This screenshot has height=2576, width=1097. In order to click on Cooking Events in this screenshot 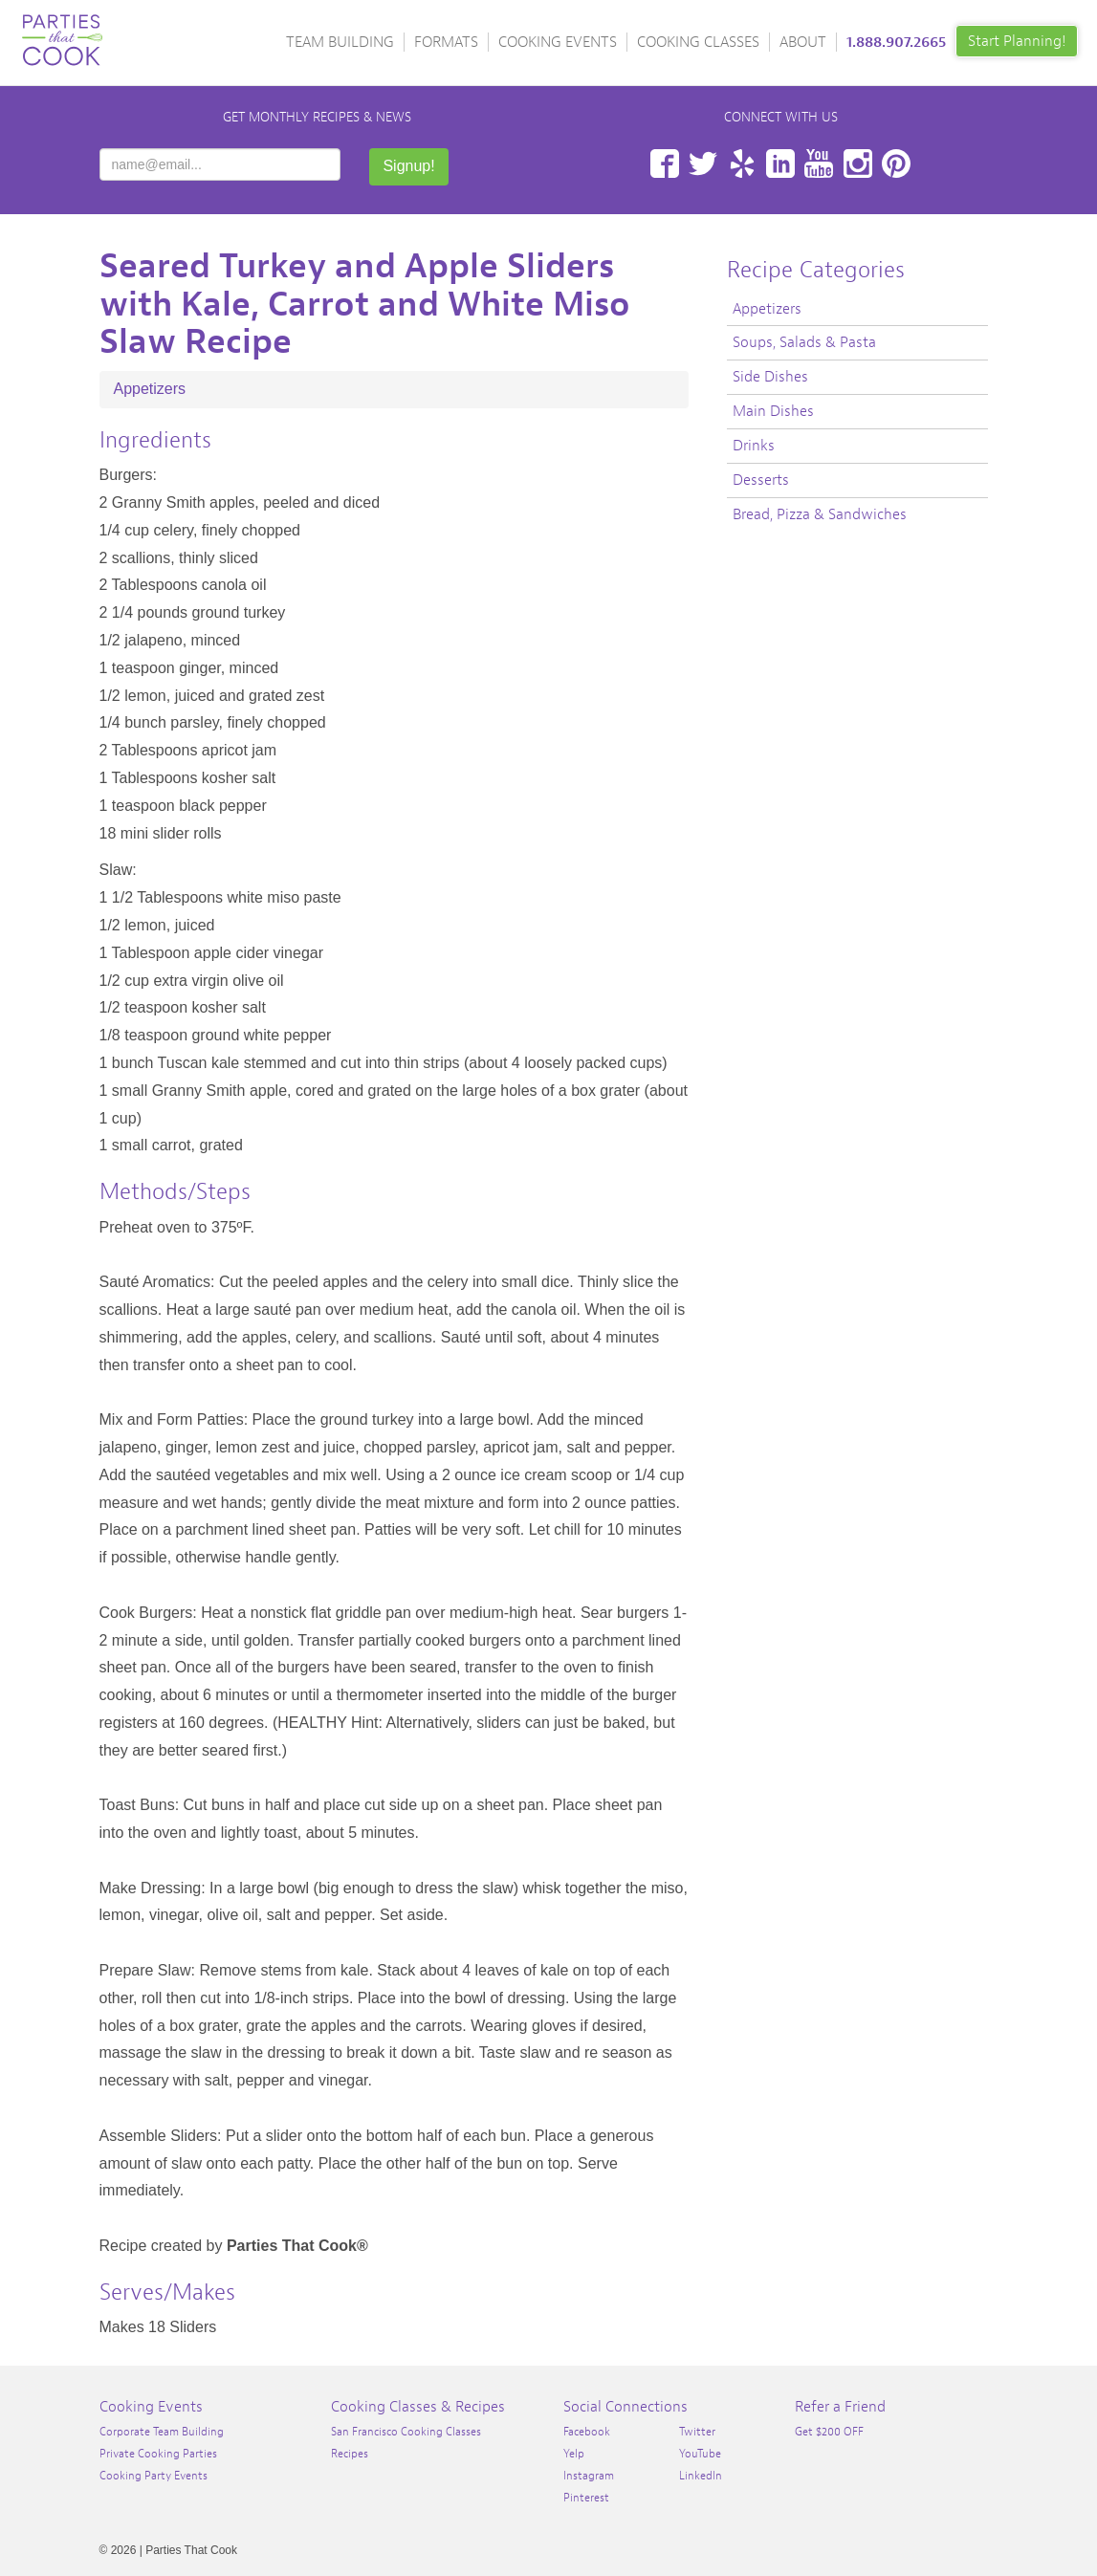, I will do `click(557, 42)`.